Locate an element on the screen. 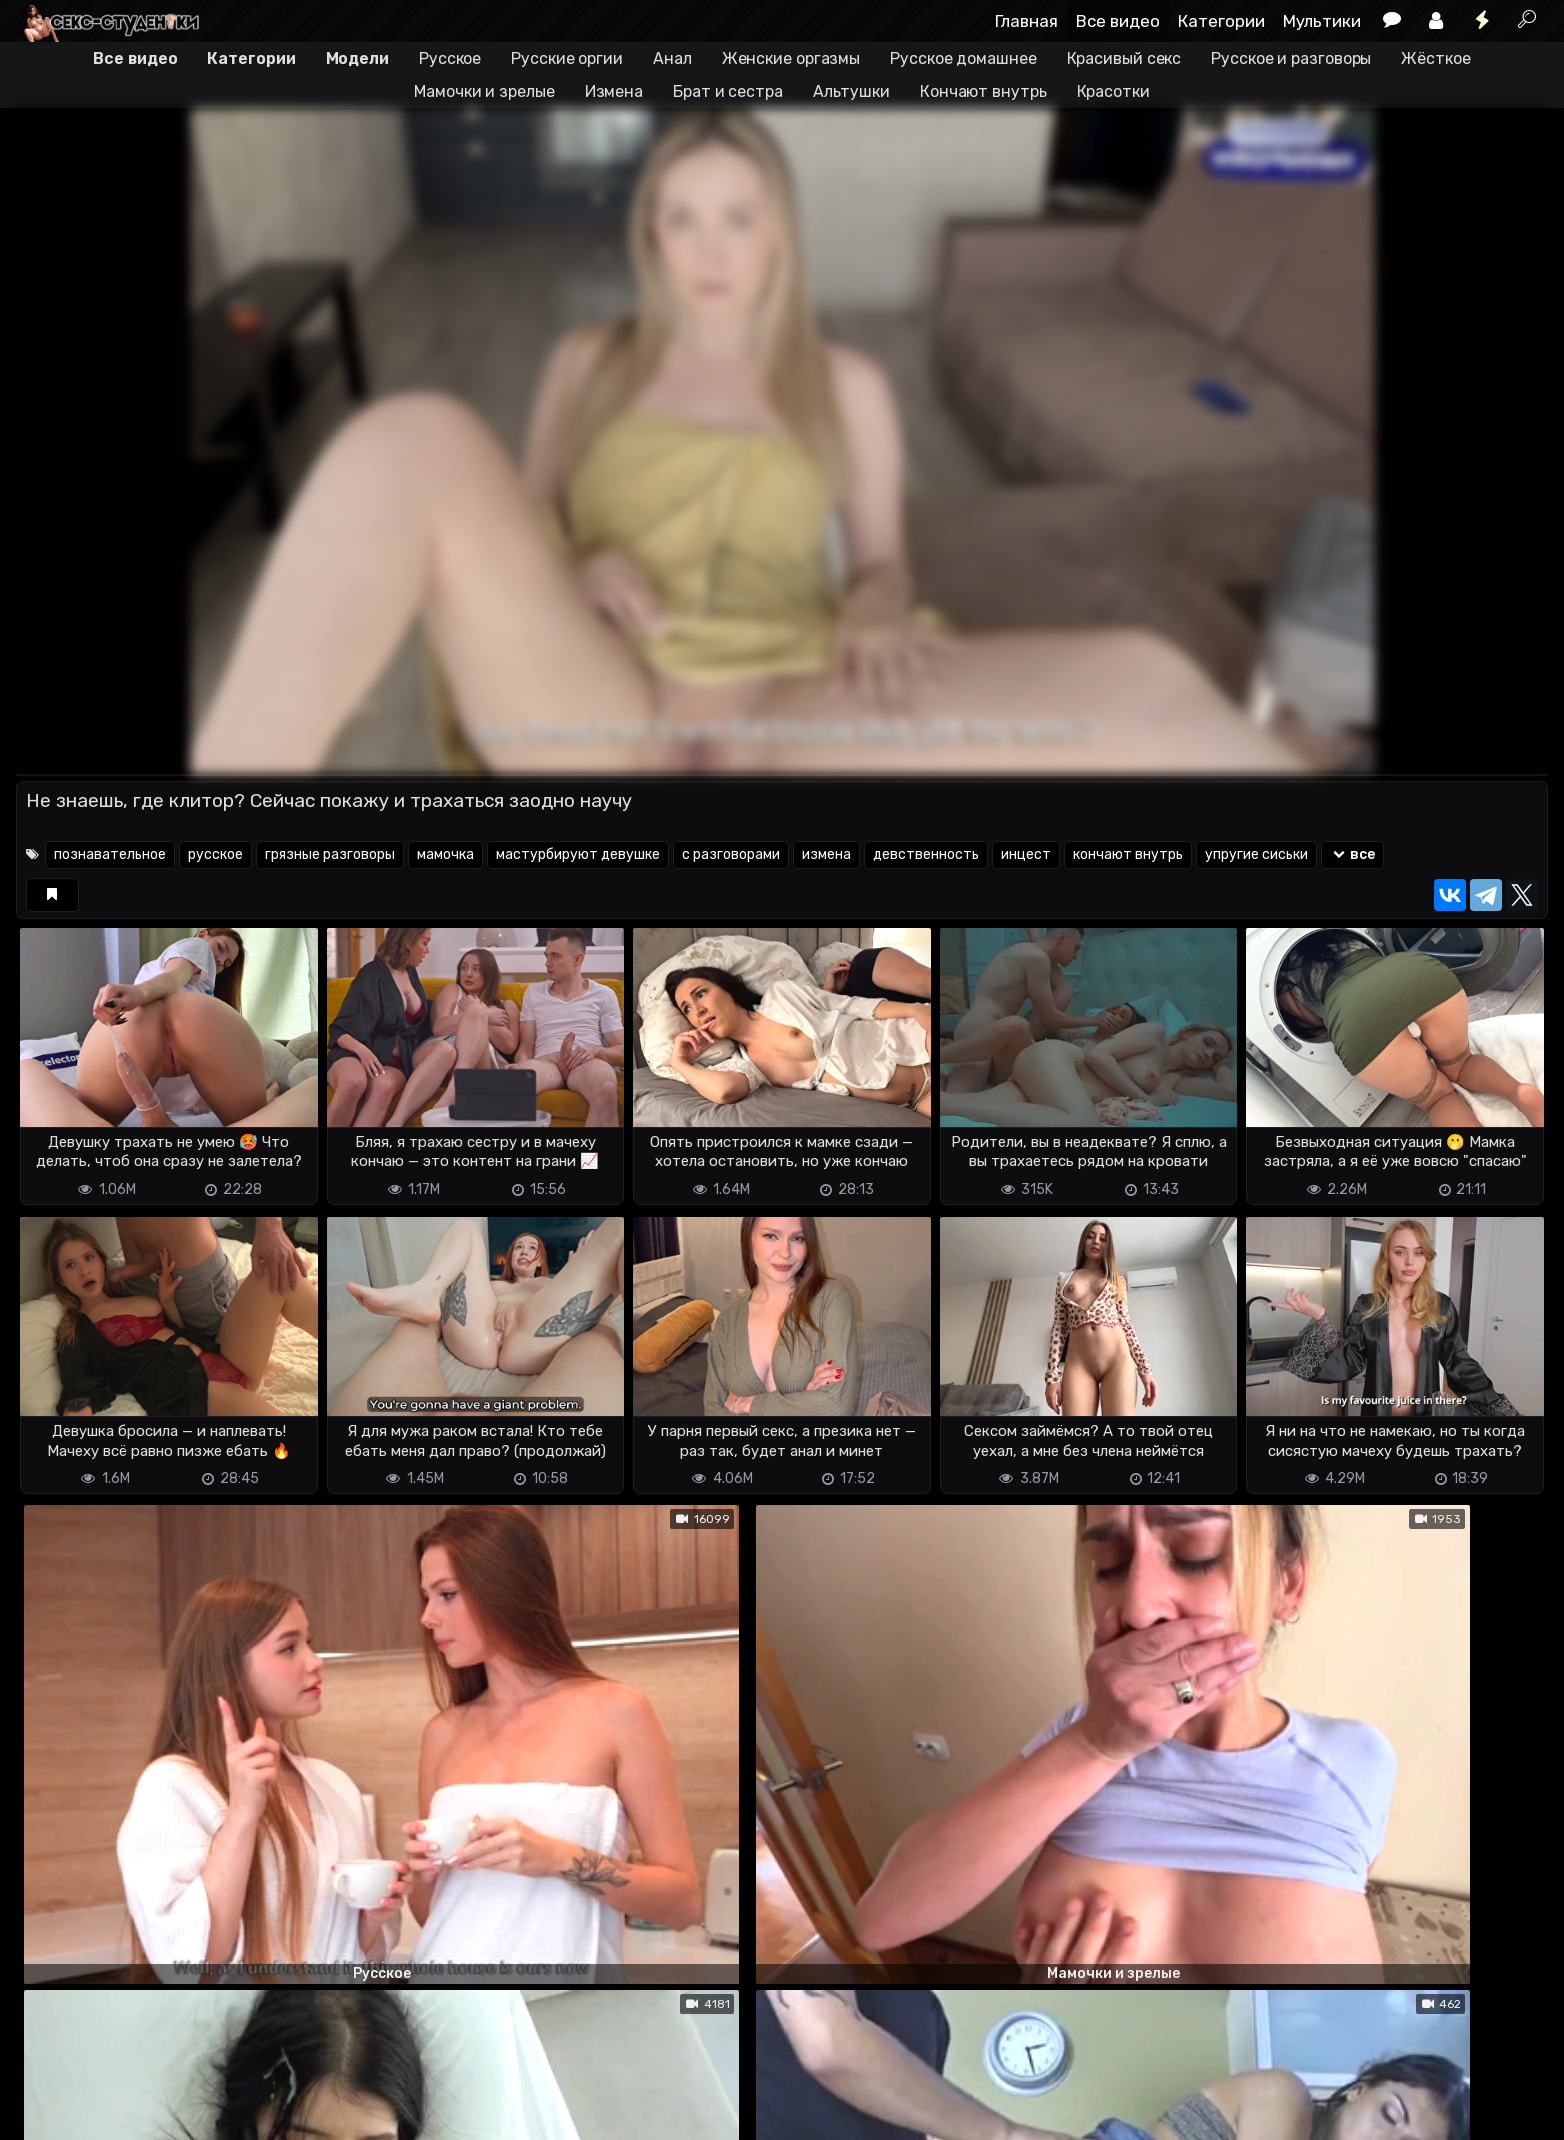 This screenshot has width=1564, height=2140. Альтушки is located at coordinates (851, 91).